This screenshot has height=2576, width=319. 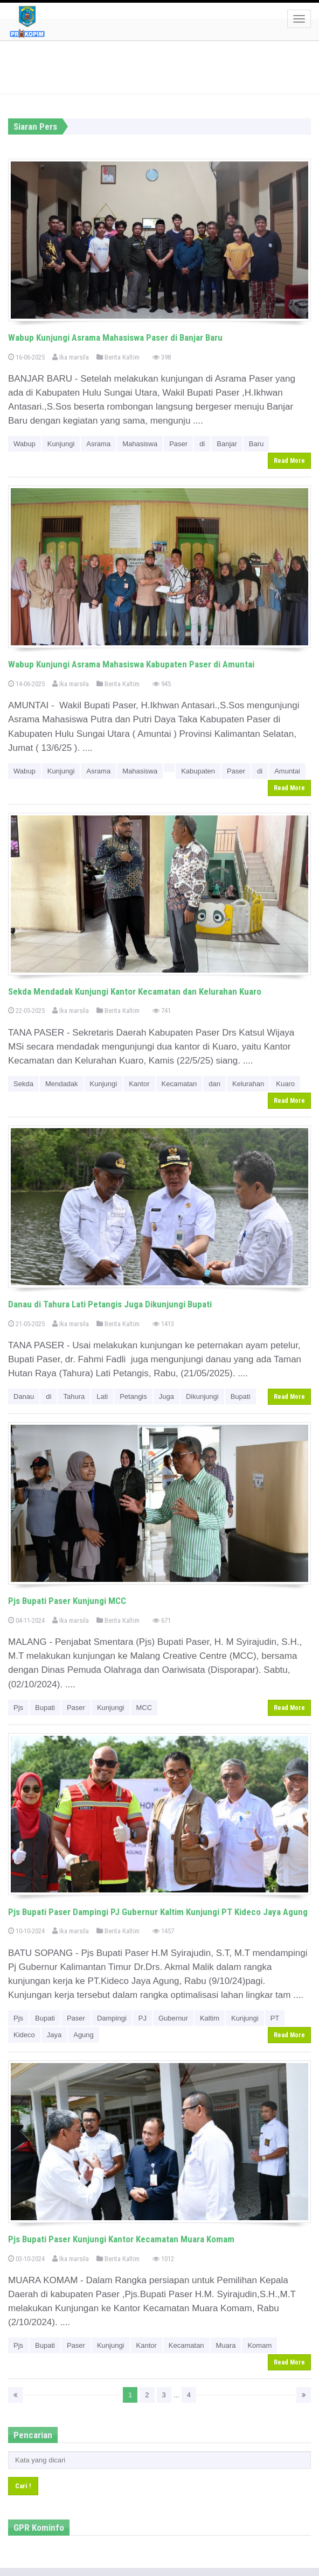 What do you see at coordinates (161, 1620) in the screenshot?
I see `671` at bounding box center [161, 1620].